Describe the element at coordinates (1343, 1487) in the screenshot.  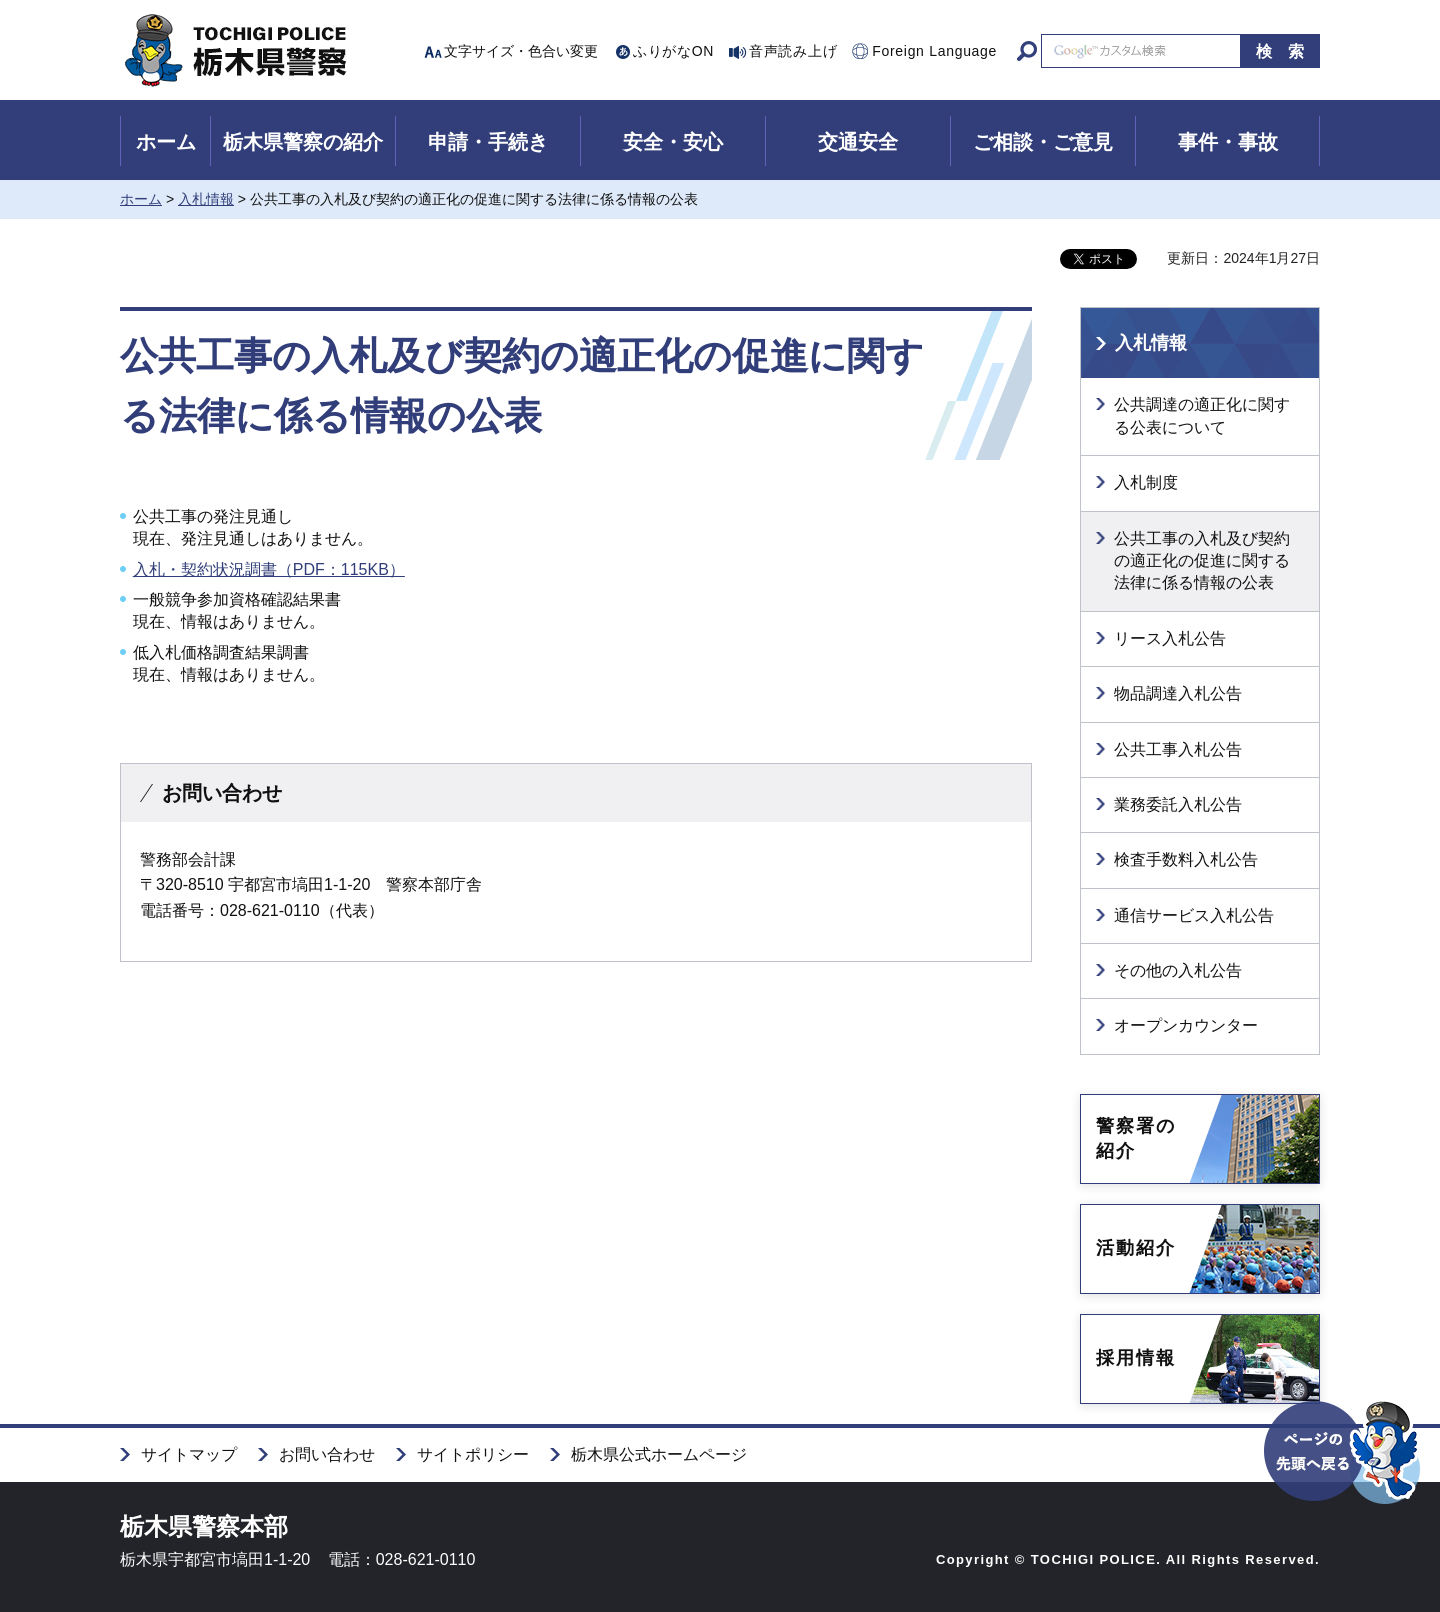
I see `ページの先頭へ戻る` at that location.